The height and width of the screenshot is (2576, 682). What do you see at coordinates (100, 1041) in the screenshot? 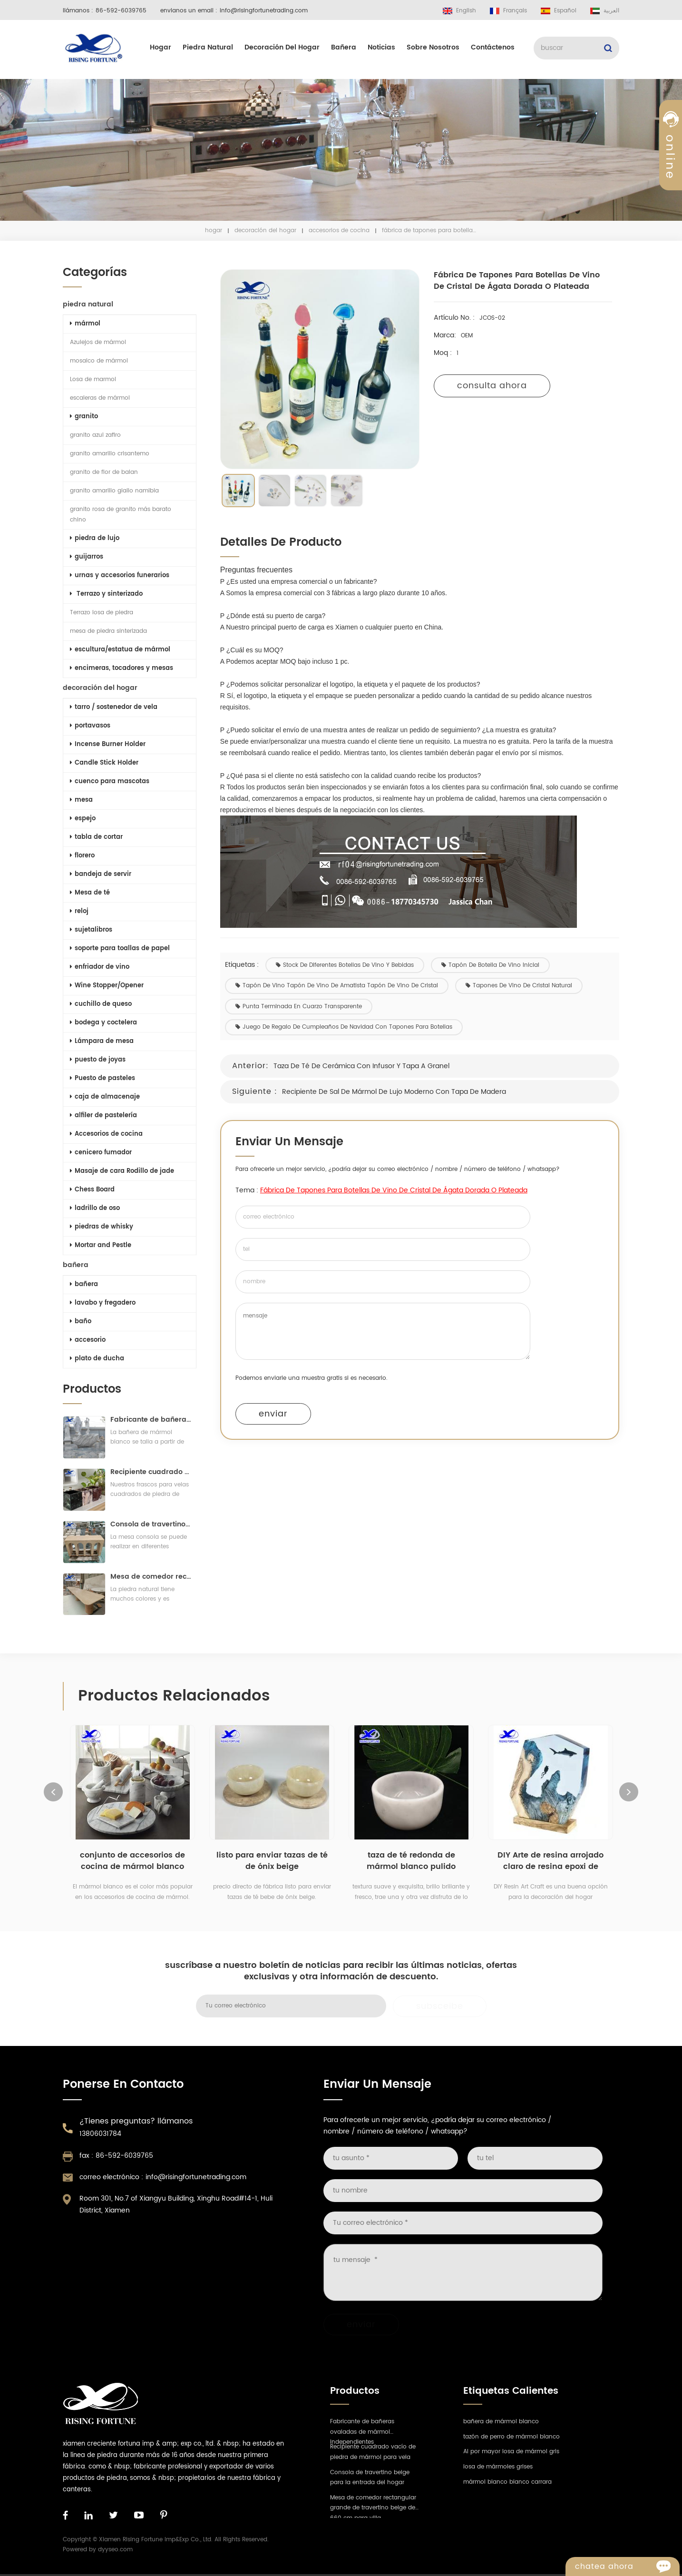
I see `Lámpara de mesa` at bounding box center [100, 1041].